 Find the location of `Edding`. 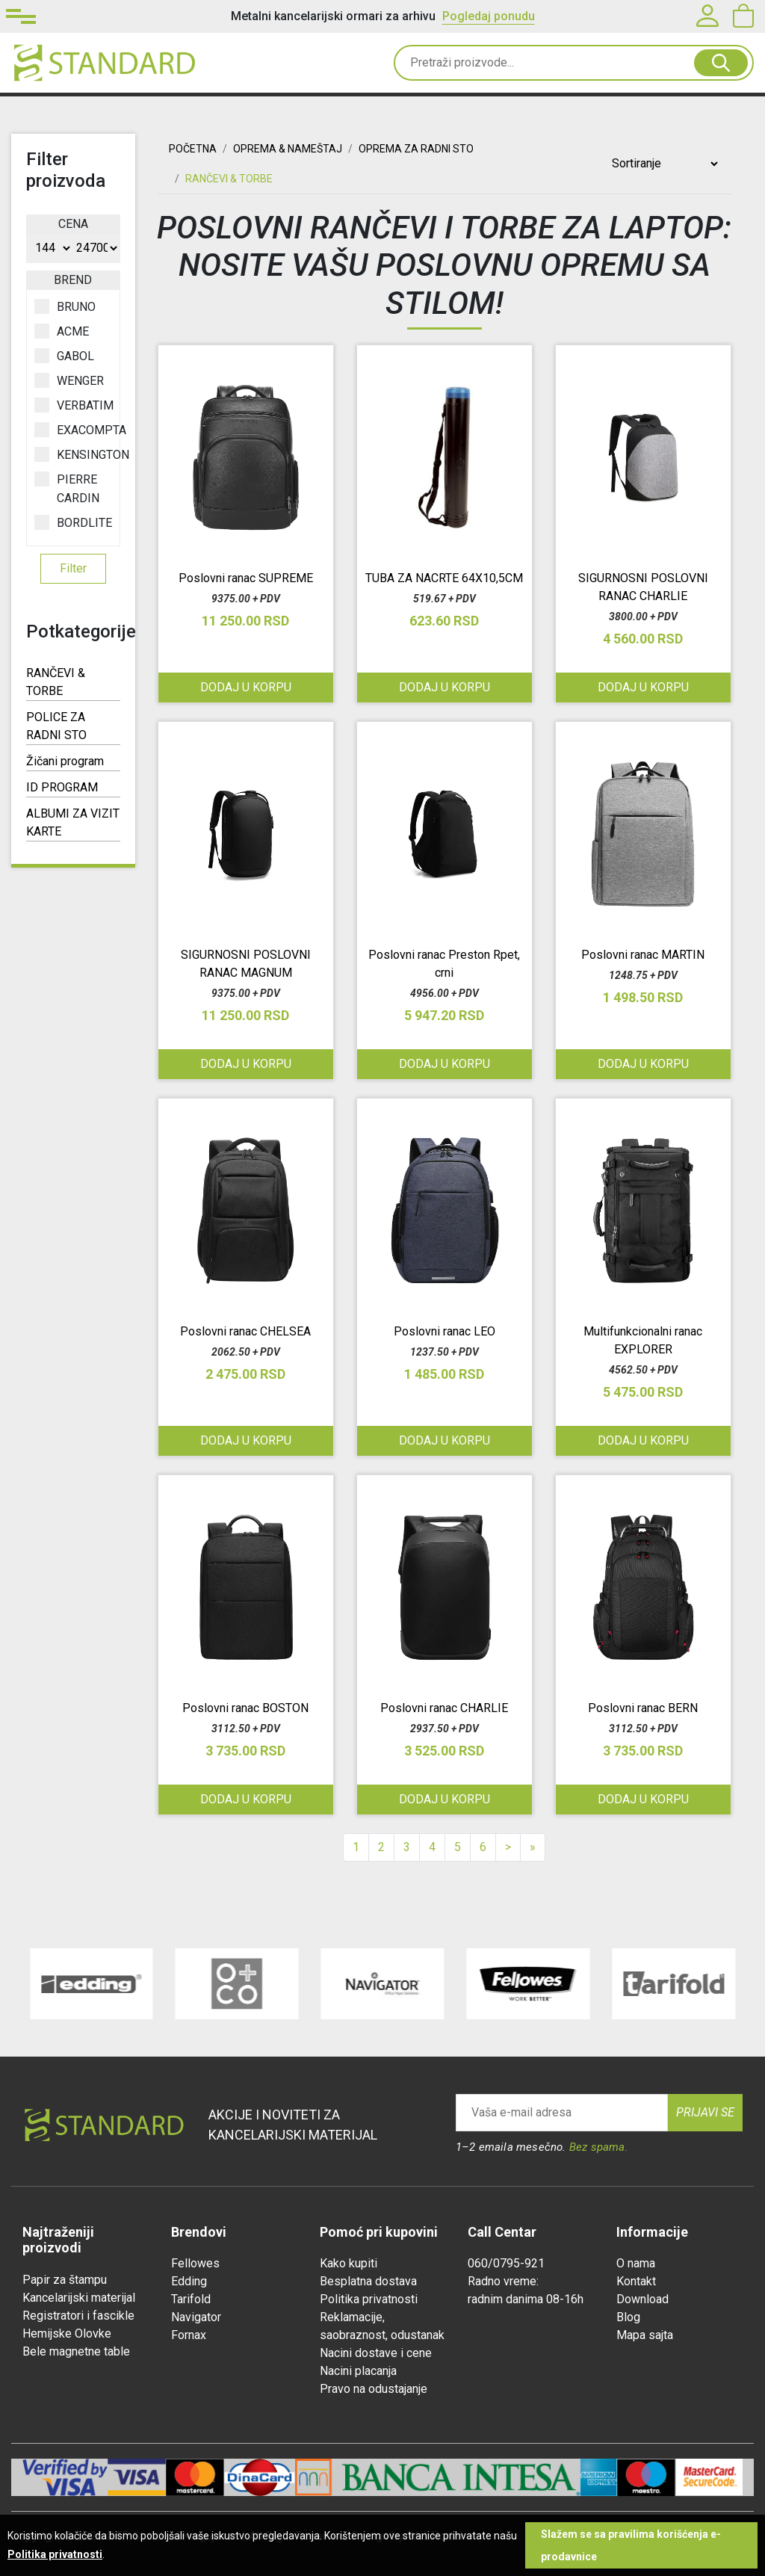

Edding is located at coordinates (189, 2281).